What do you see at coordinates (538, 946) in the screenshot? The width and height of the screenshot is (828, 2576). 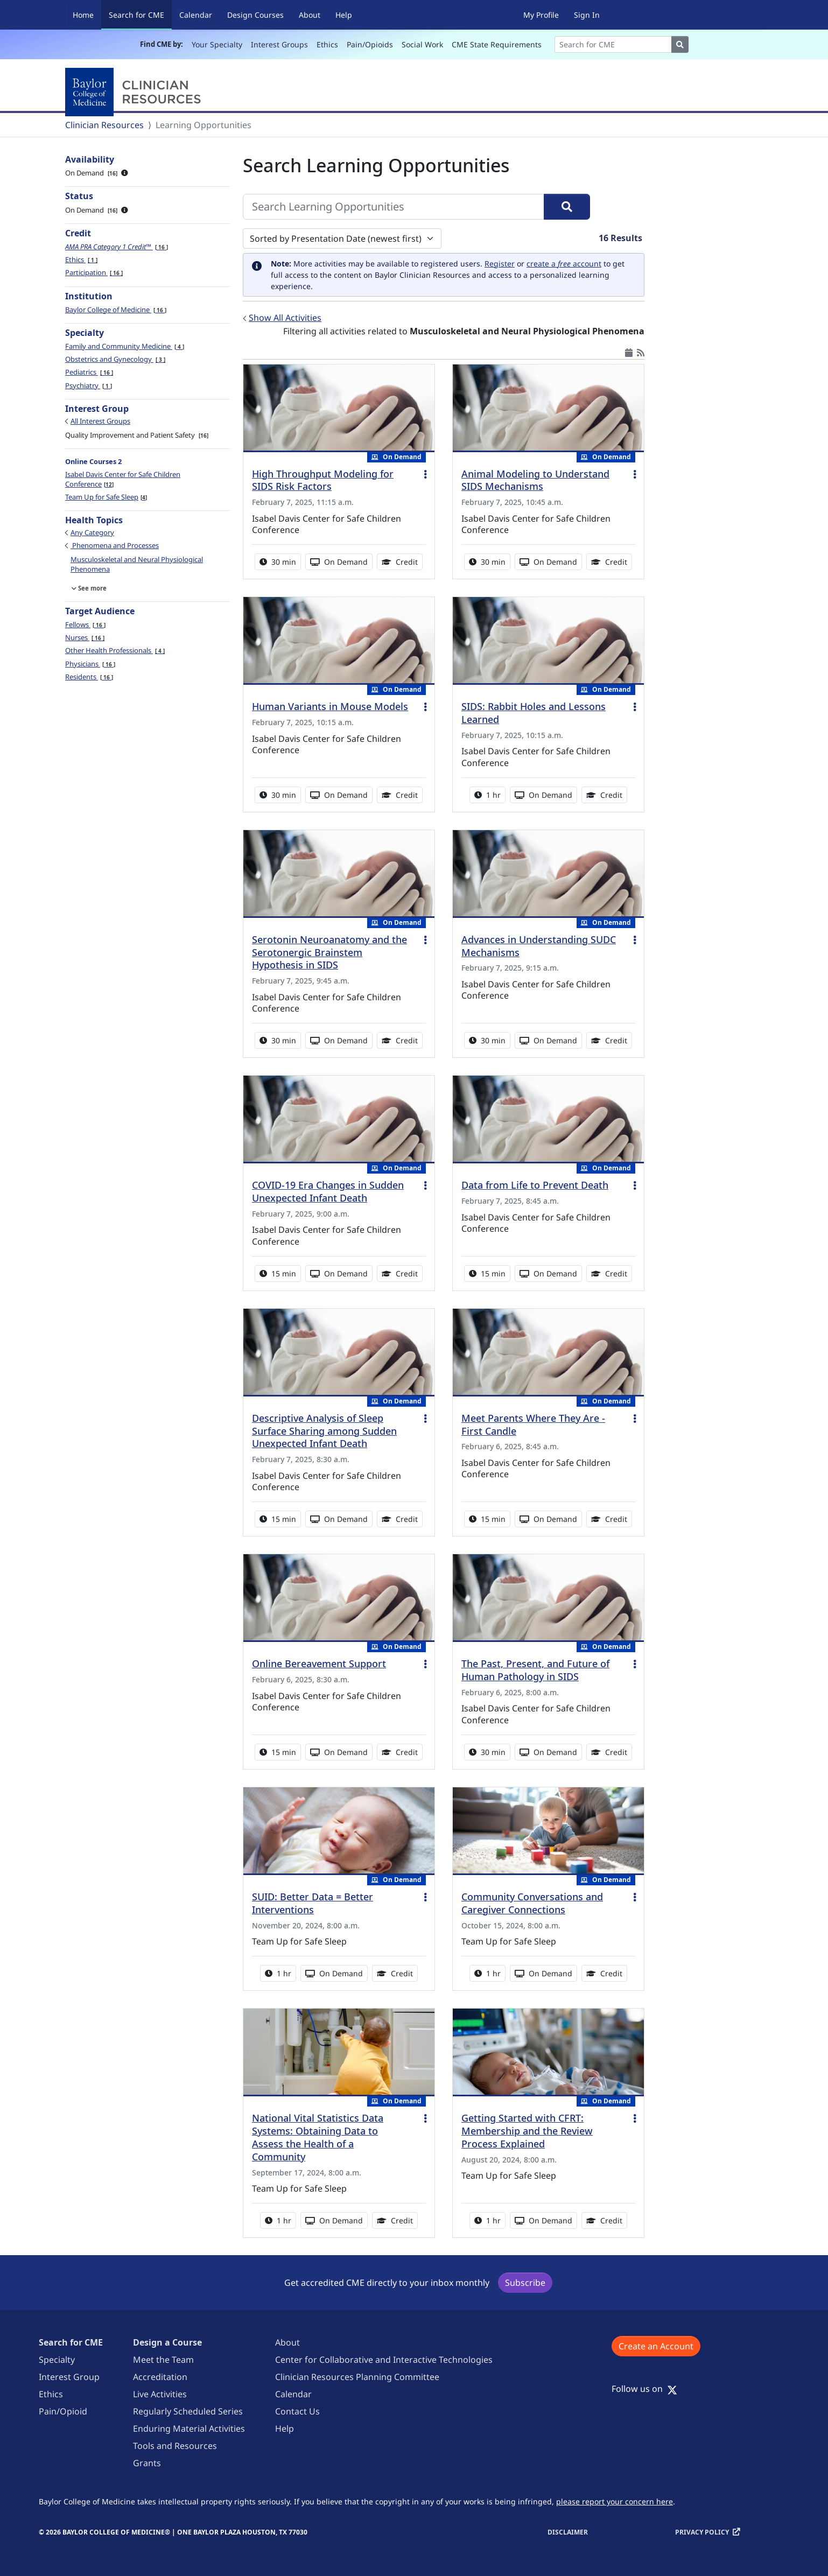 I see `Advances in Understanding SUDC Mechanisms` at bounding box center [538, 946].